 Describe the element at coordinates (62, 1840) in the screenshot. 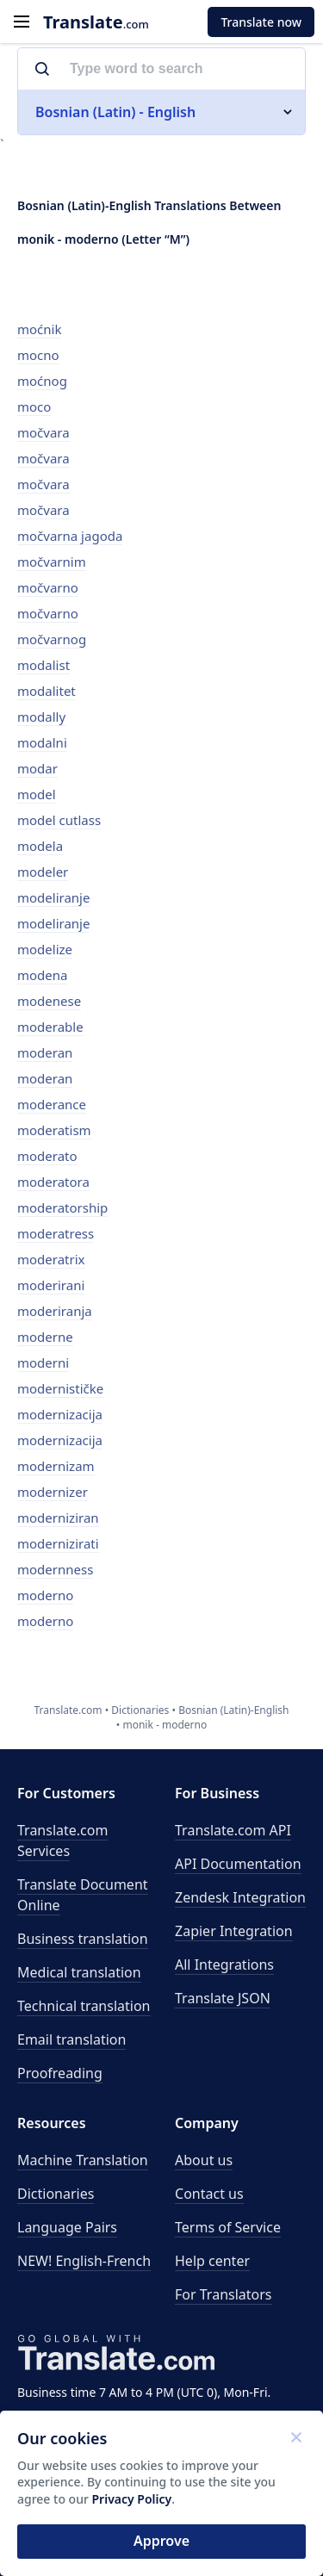

I see `Translate.com Services` at that location.